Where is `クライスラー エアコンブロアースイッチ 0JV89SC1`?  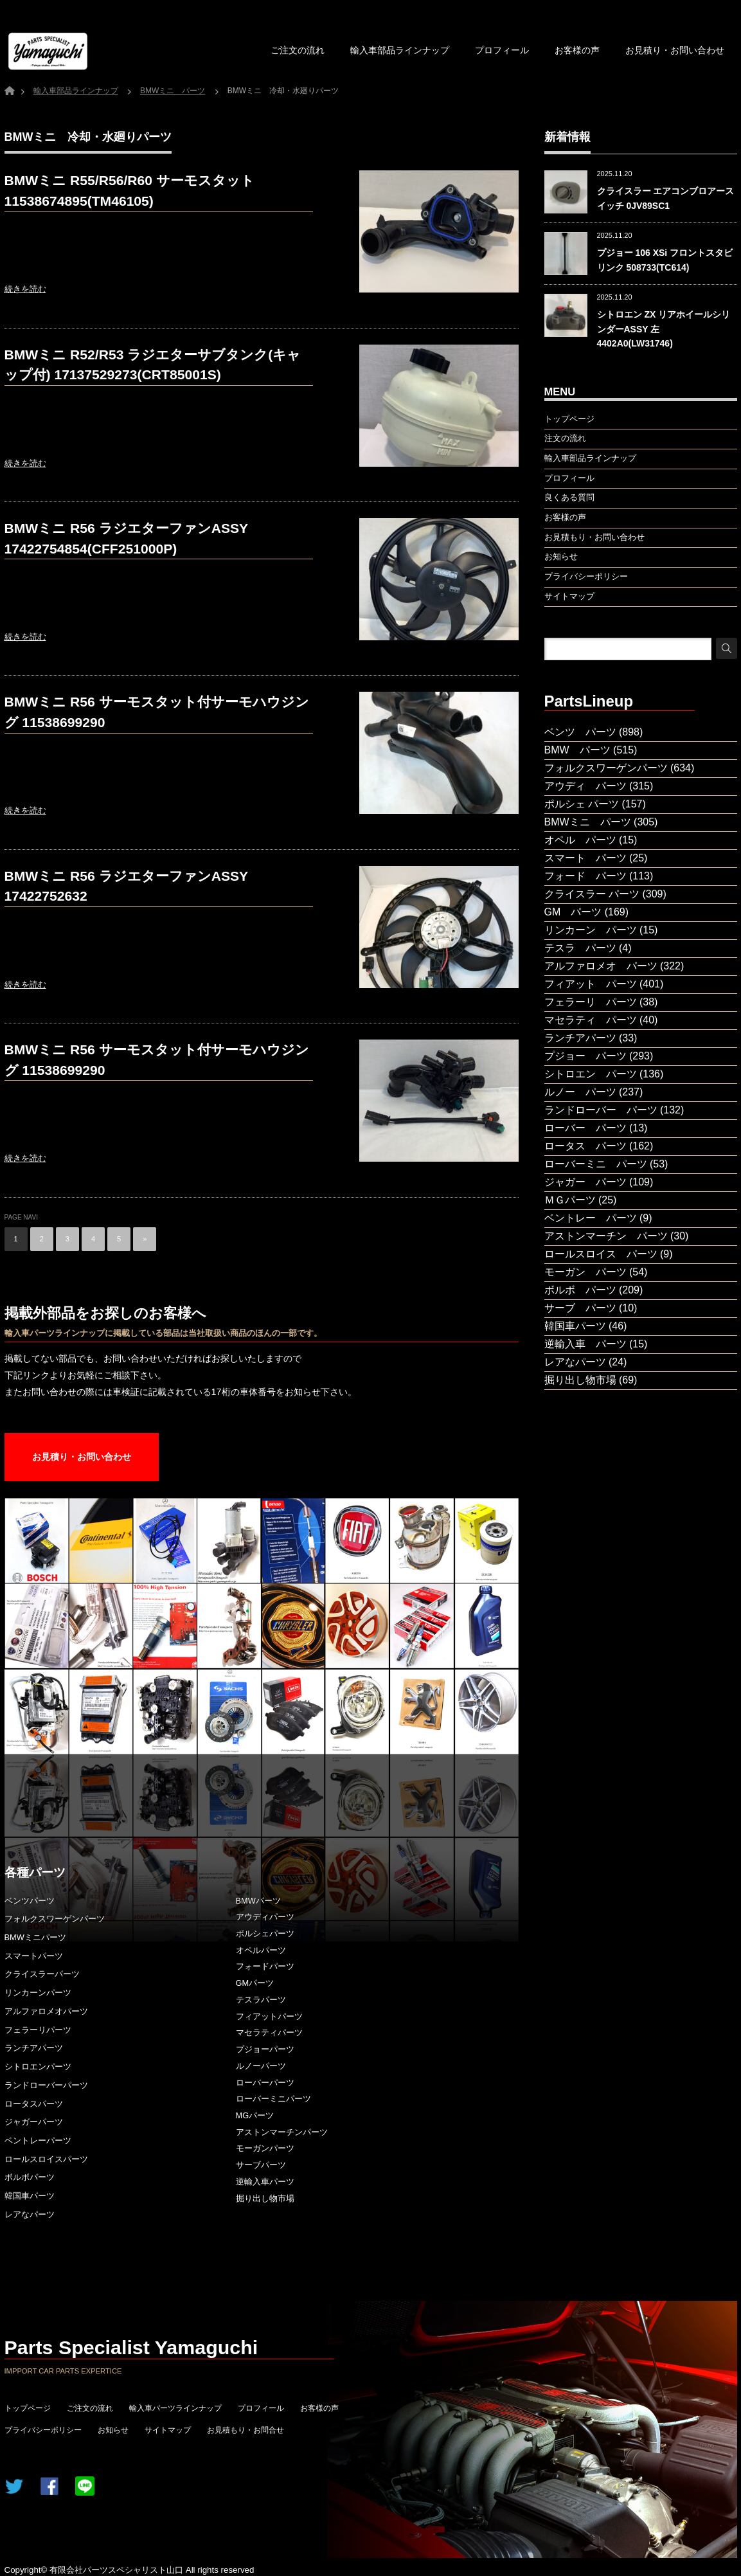
クライスラー エアコンブロアースイッチ 0JV89SC1 is located at coordinates (666, 198).